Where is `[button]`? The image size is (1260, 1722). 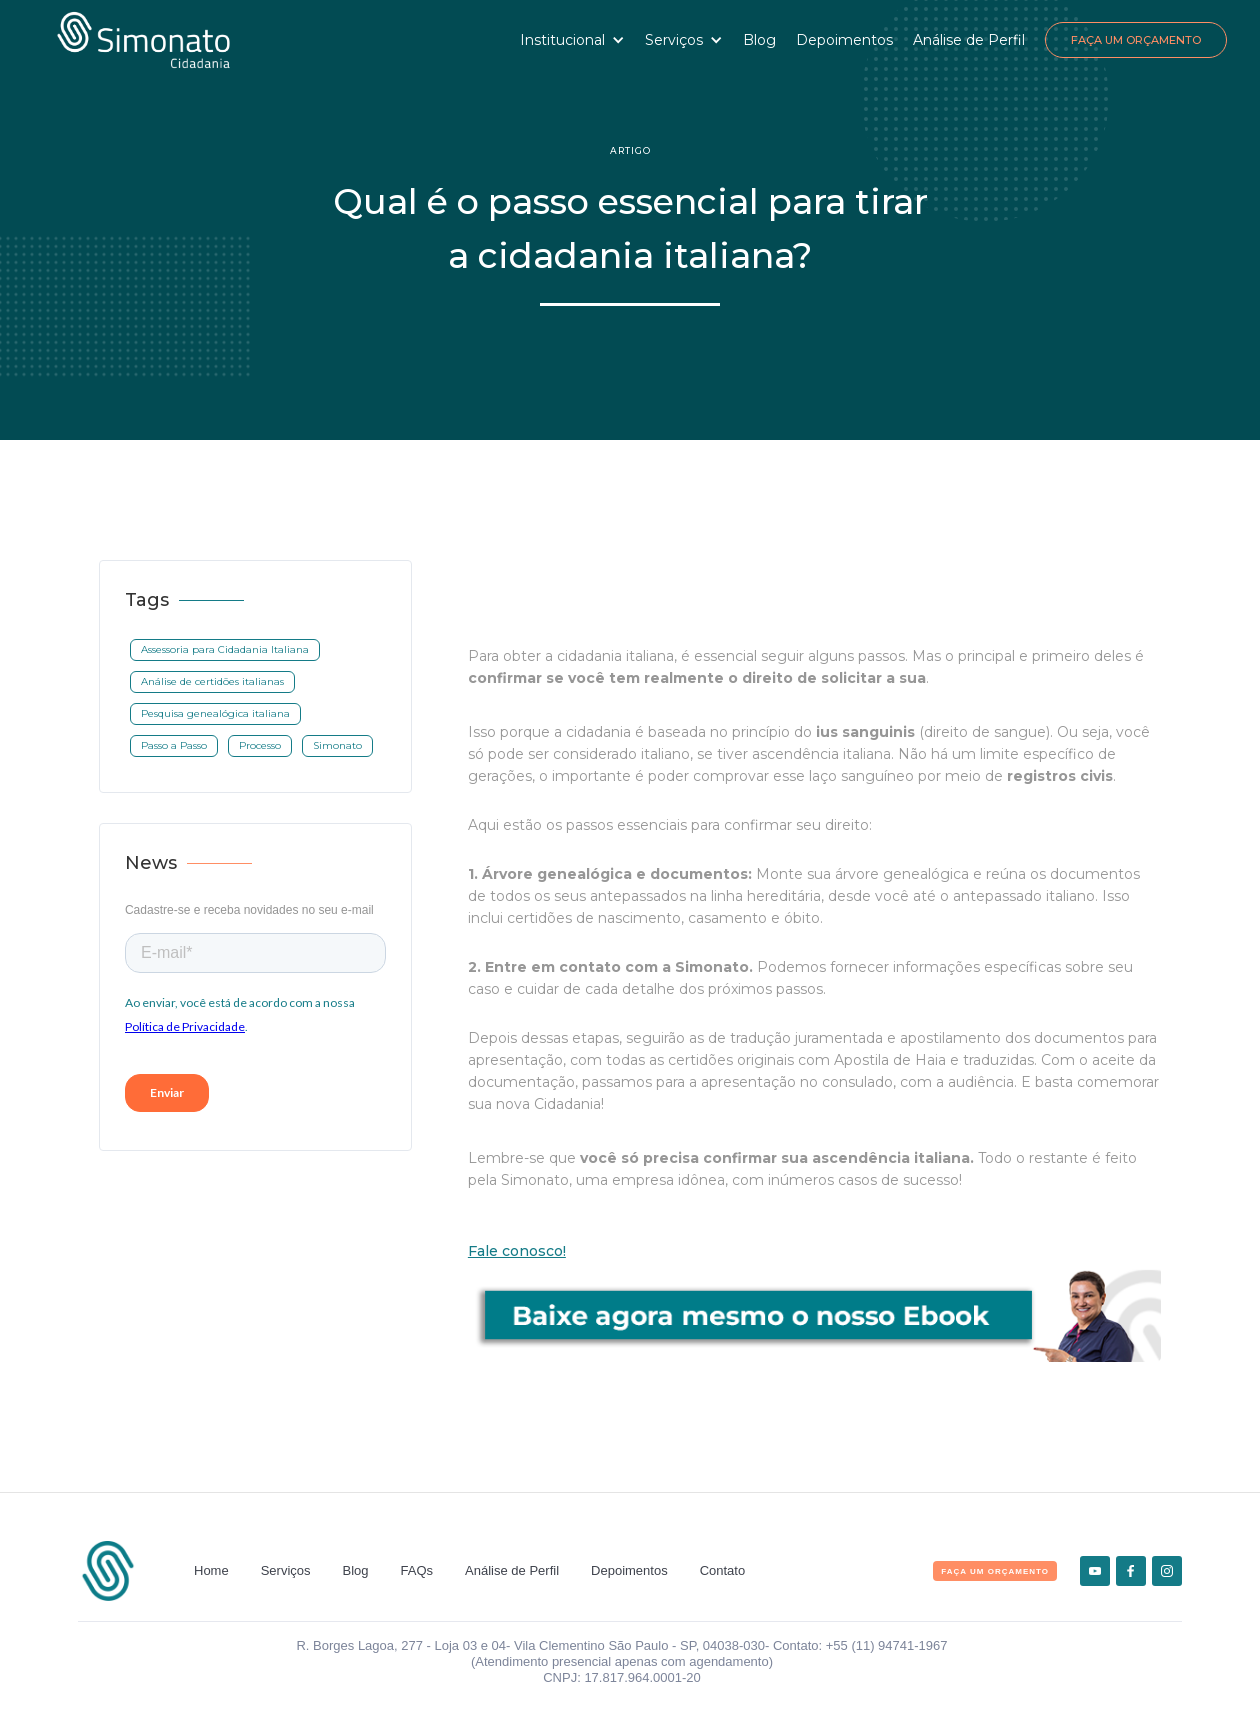
[button] is located at coordinates (572, 40).